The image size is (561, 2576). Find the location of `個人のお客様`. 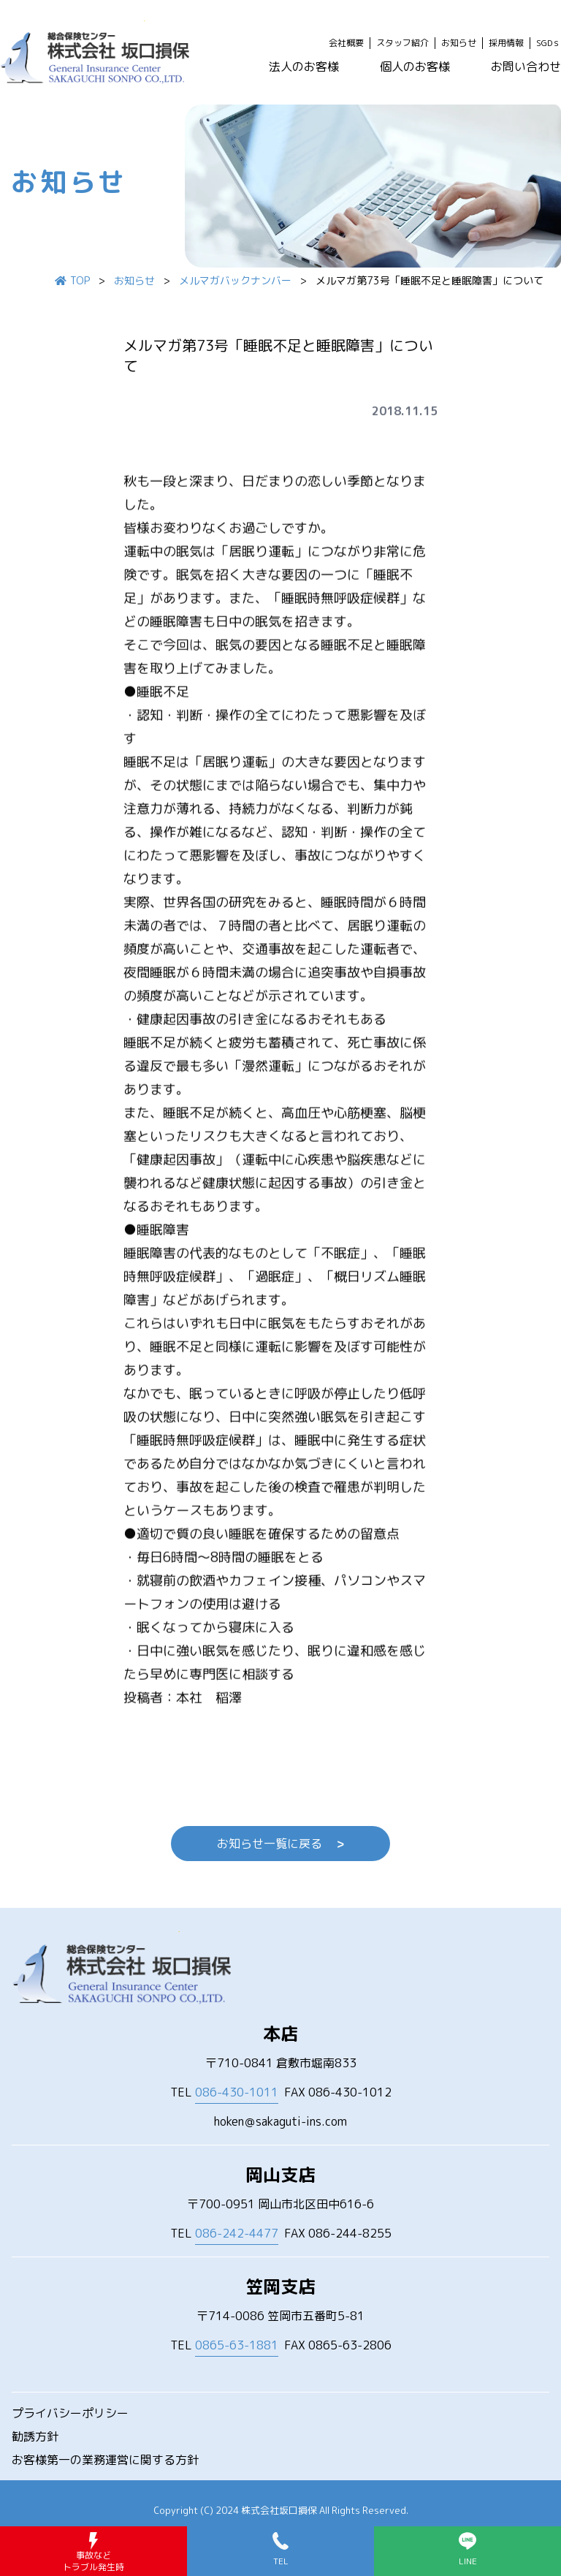

個人のお客様 is located at coordinates (415, 66).